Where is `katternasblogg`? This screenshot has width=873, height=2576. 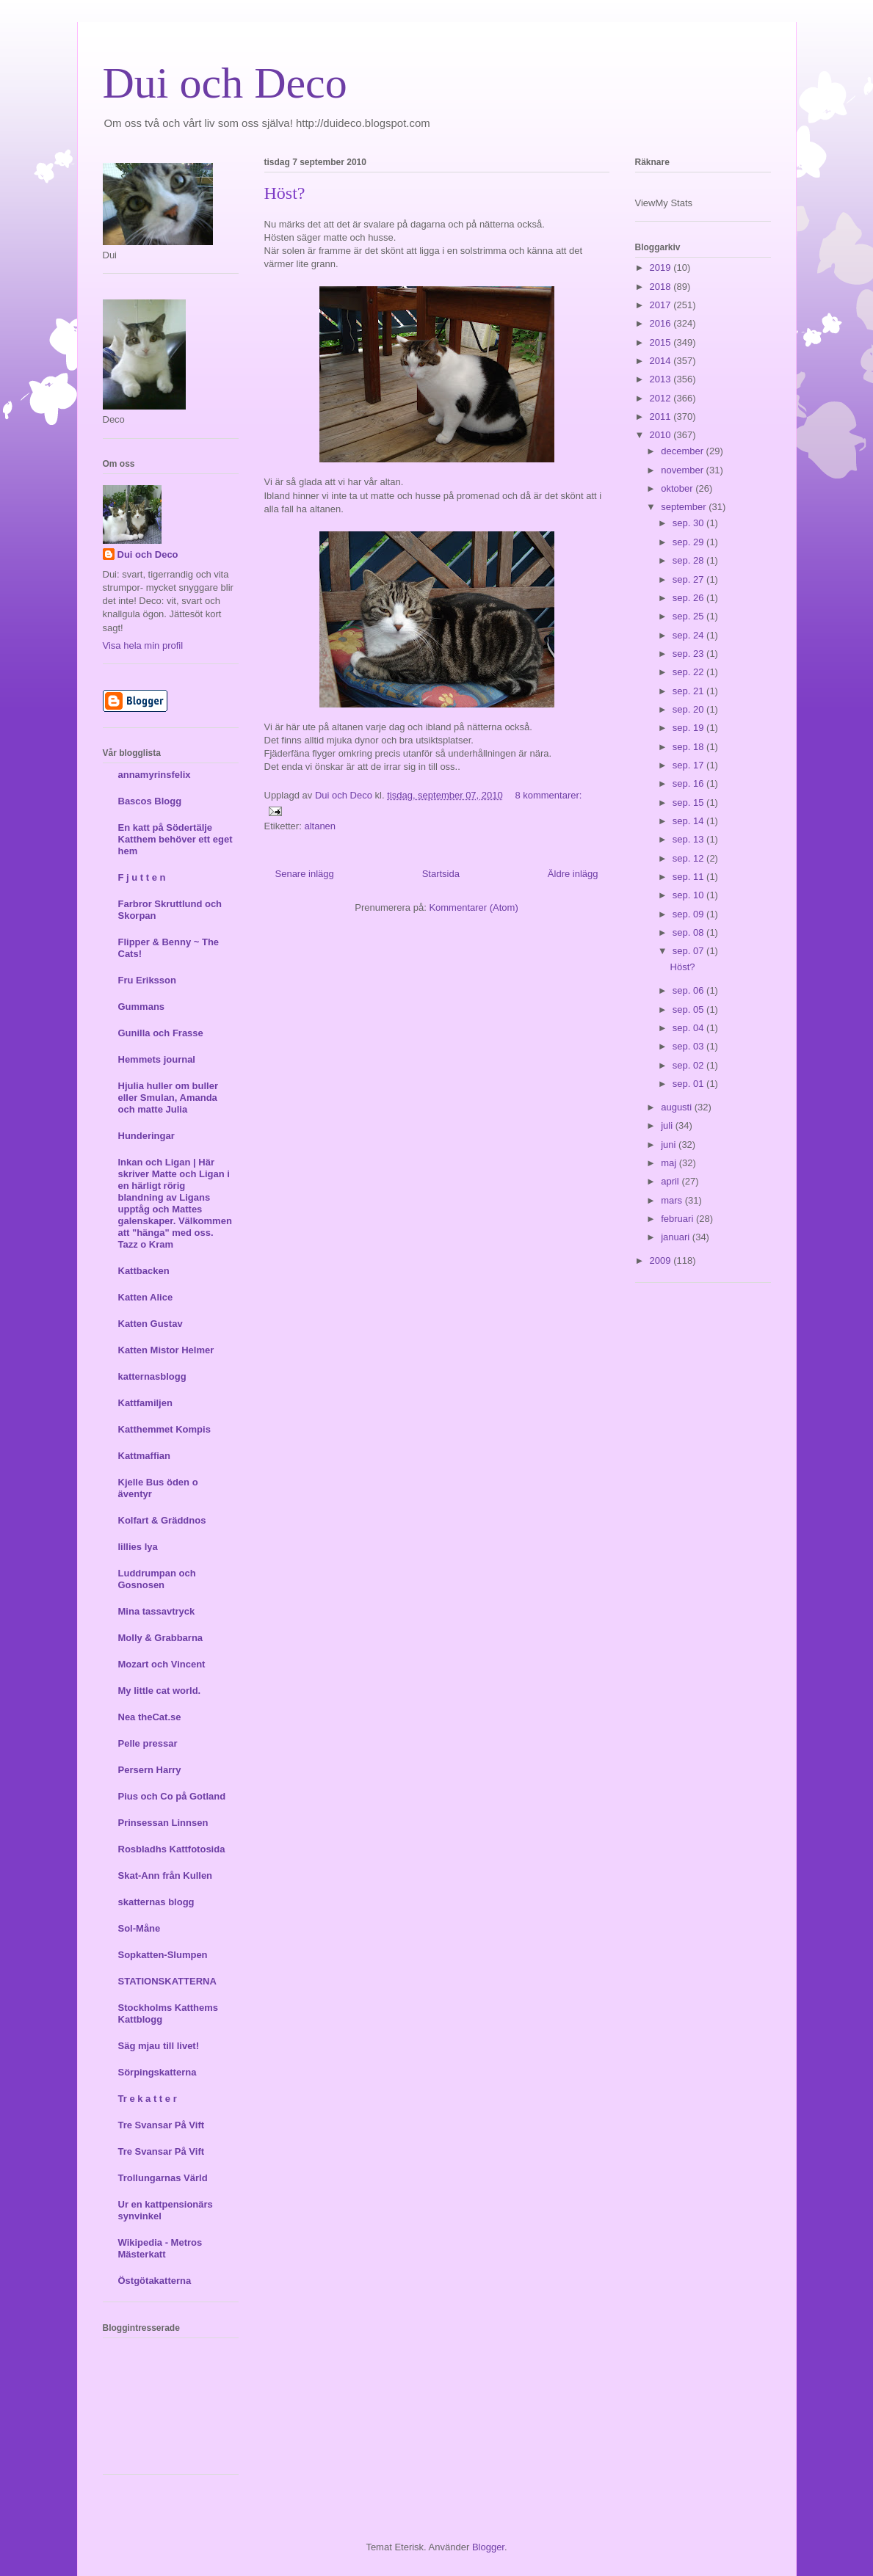 katternasblogg is located at coordinates (152, 1376).